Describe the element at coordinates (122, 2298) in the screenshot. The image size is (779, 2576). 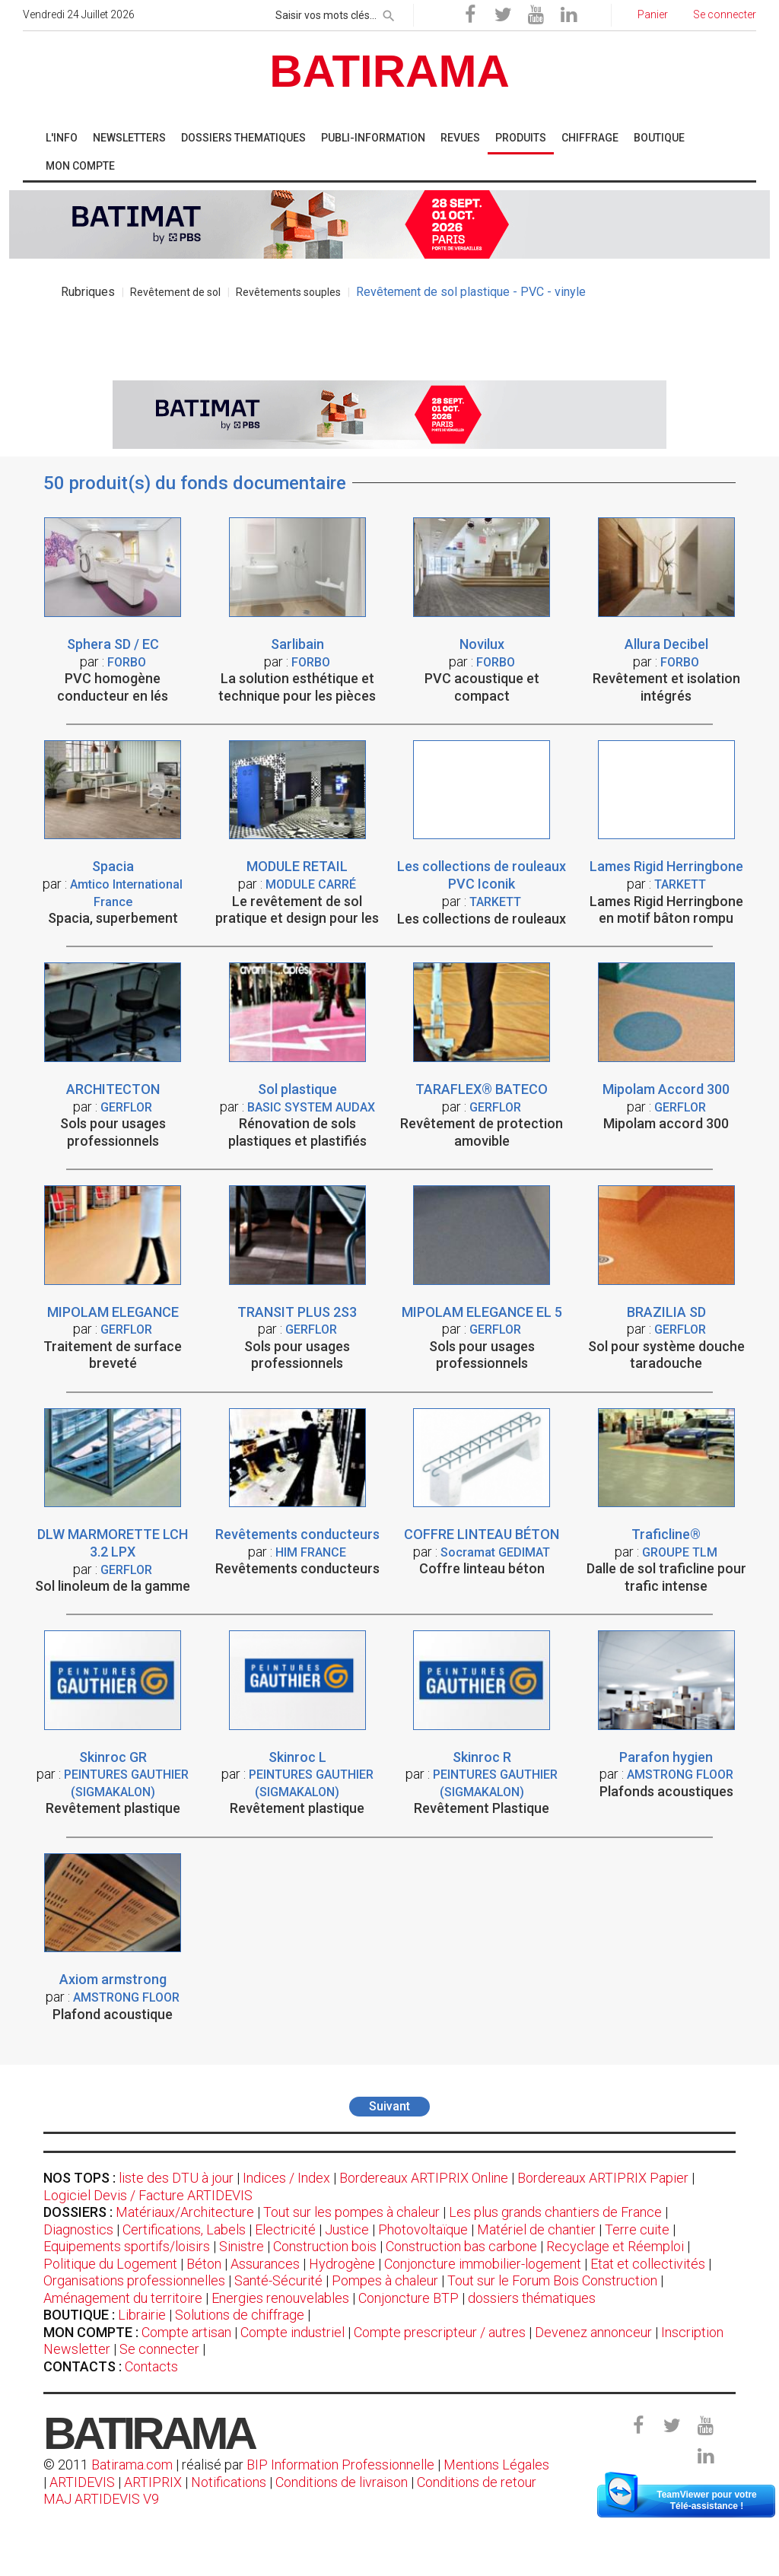
I see `Aménagement du territoire` at that location.